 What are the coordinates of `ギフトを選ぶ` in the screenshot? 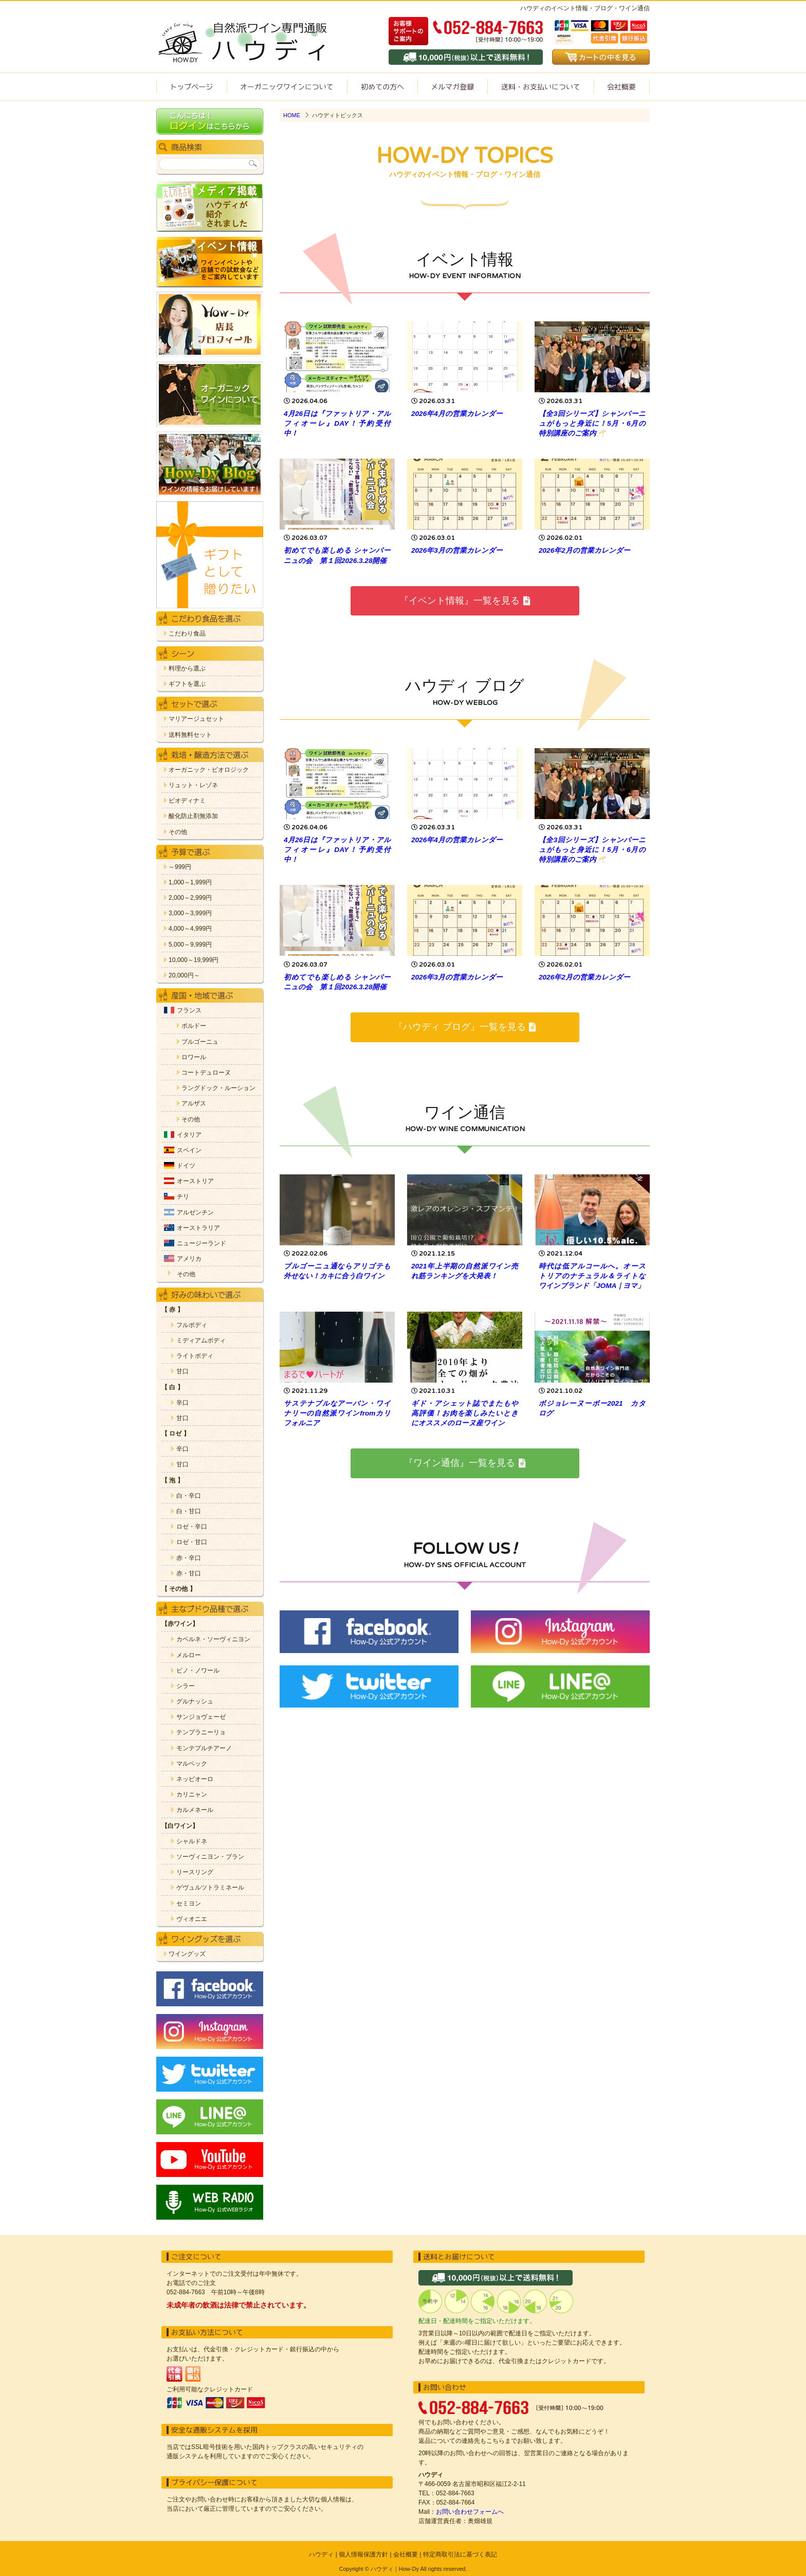 It's located at (187, 684).